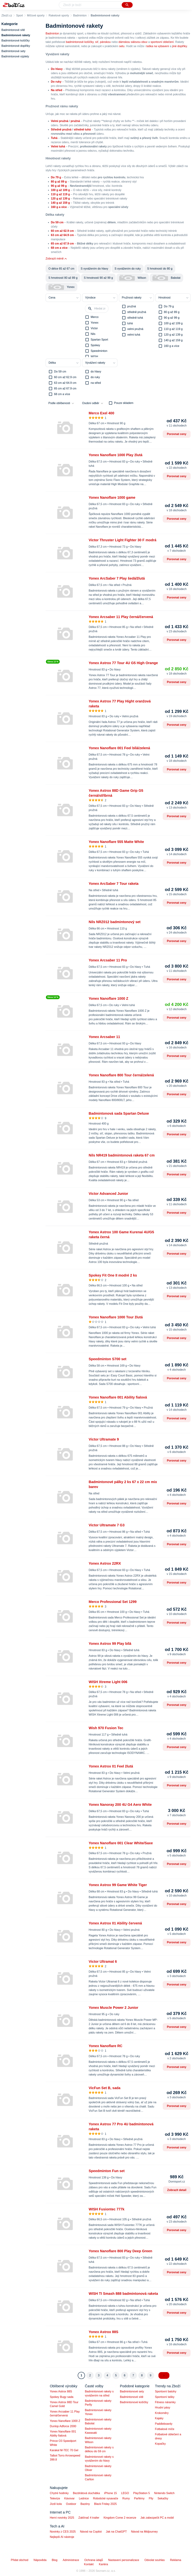  What do you see at coordinates (75, 121) in the screenshot?
I see `pružná` at bounding box center [75, 121].